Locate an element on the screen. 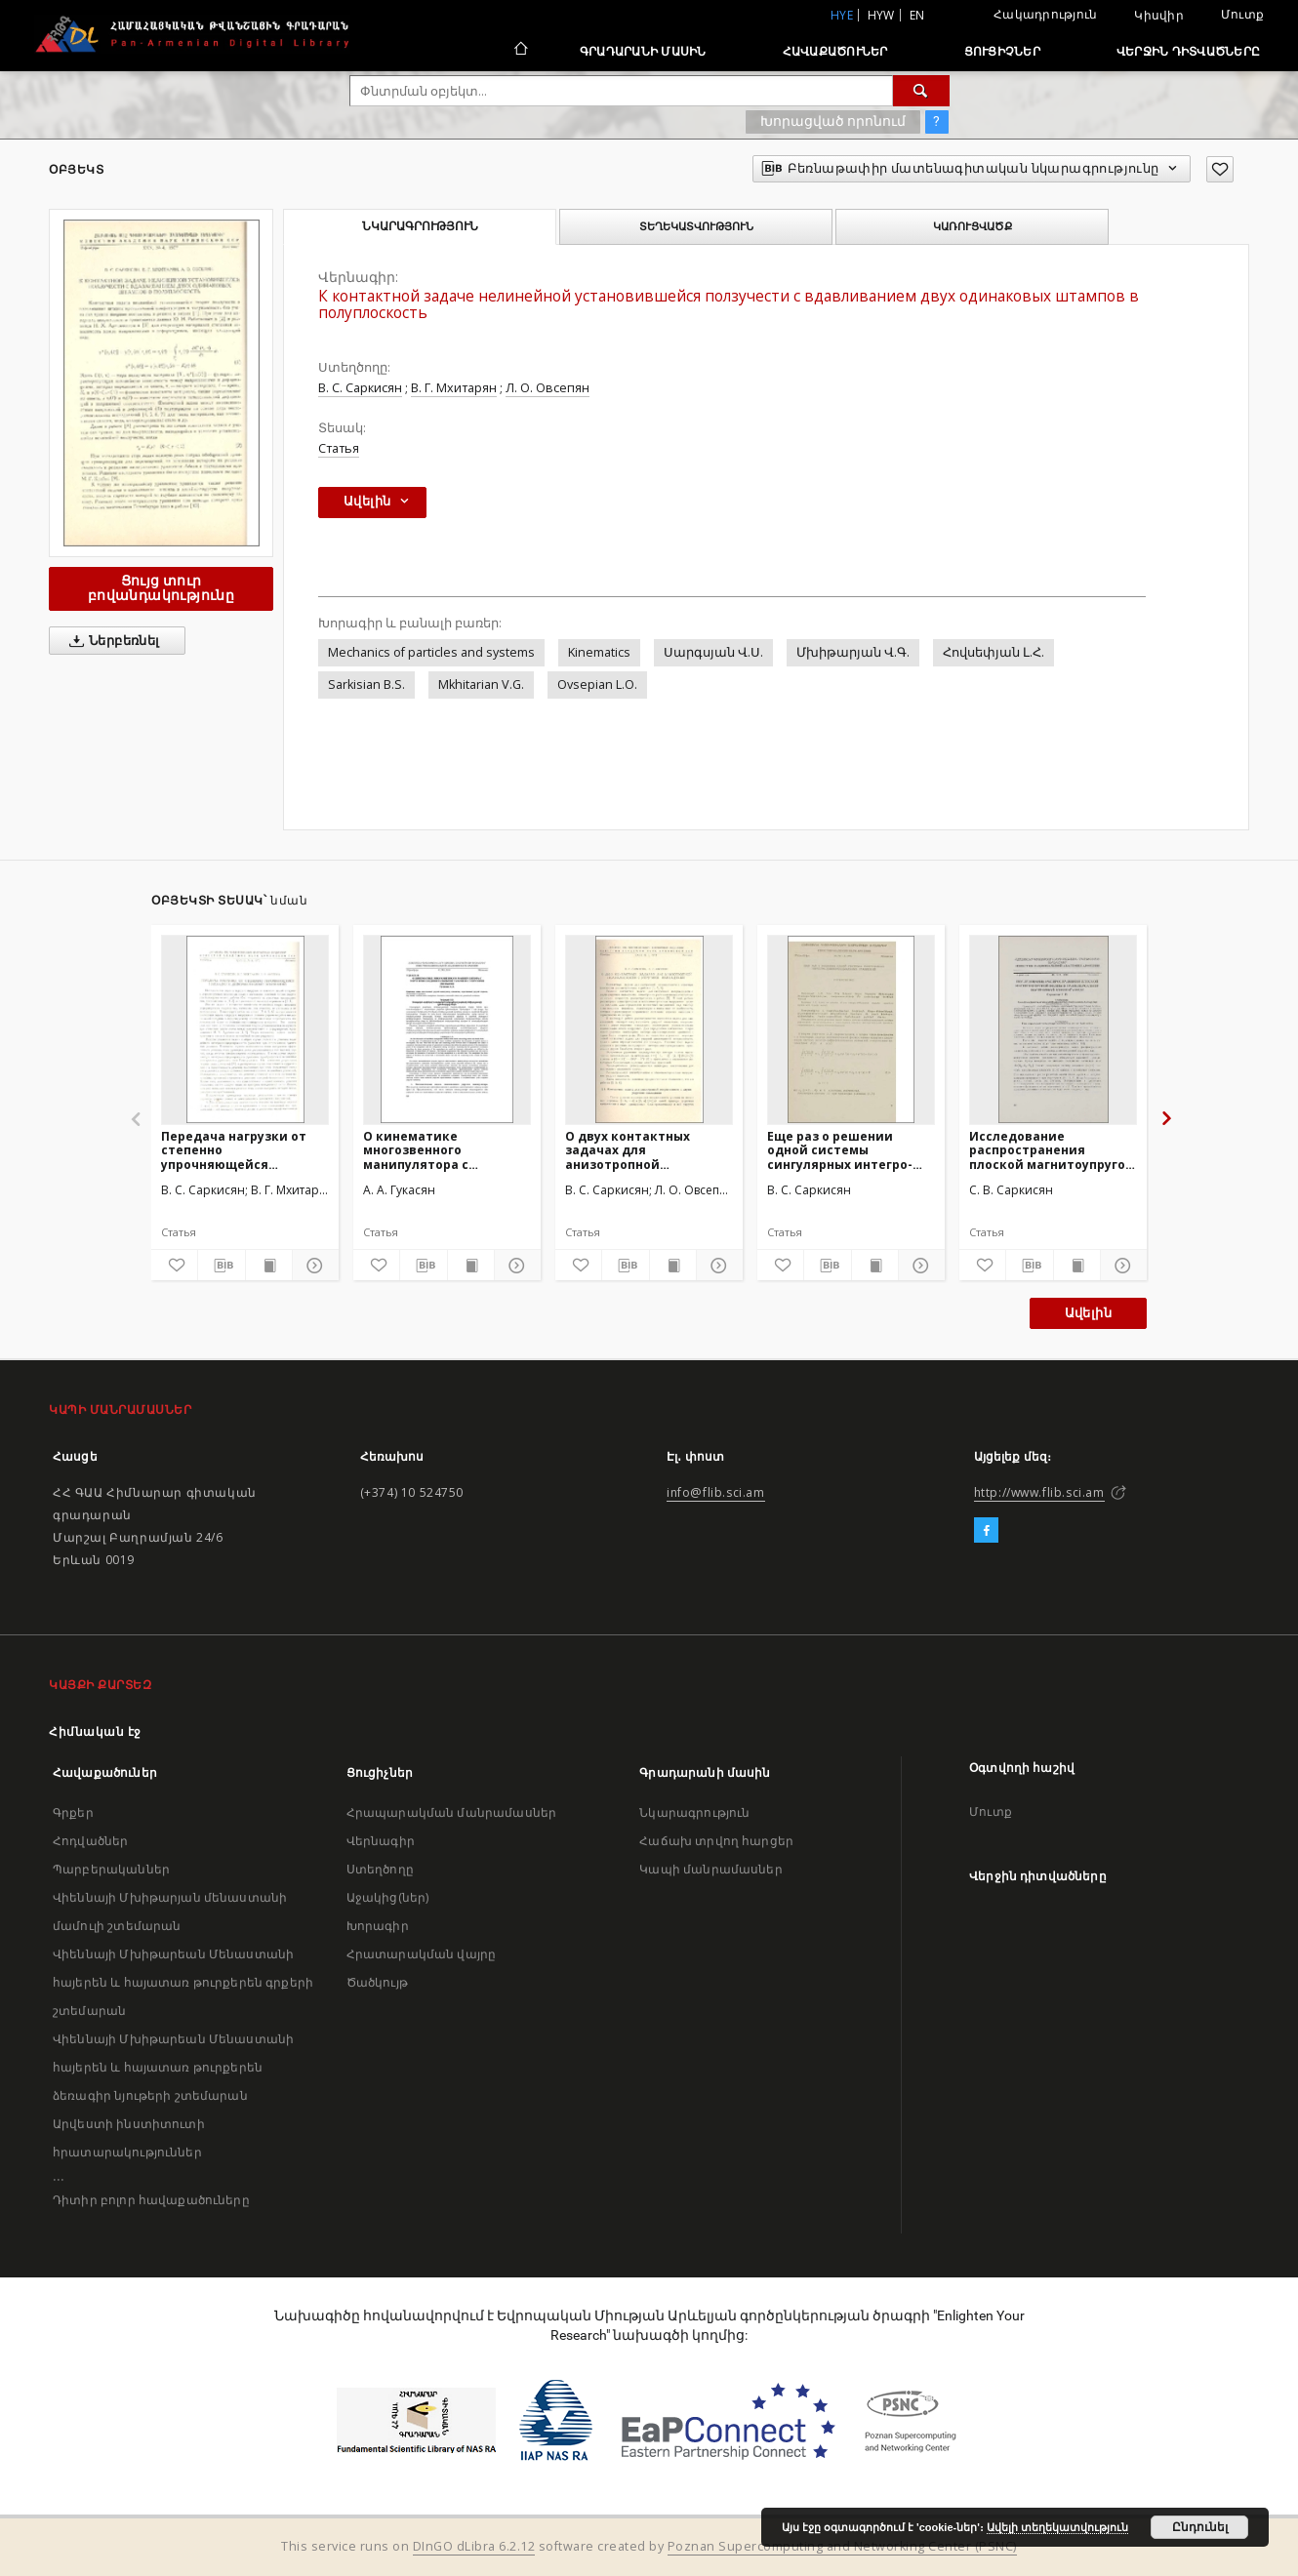 The height and width of the screenshot is (2576, 1298). Статья is located at coordinates (338, 448).